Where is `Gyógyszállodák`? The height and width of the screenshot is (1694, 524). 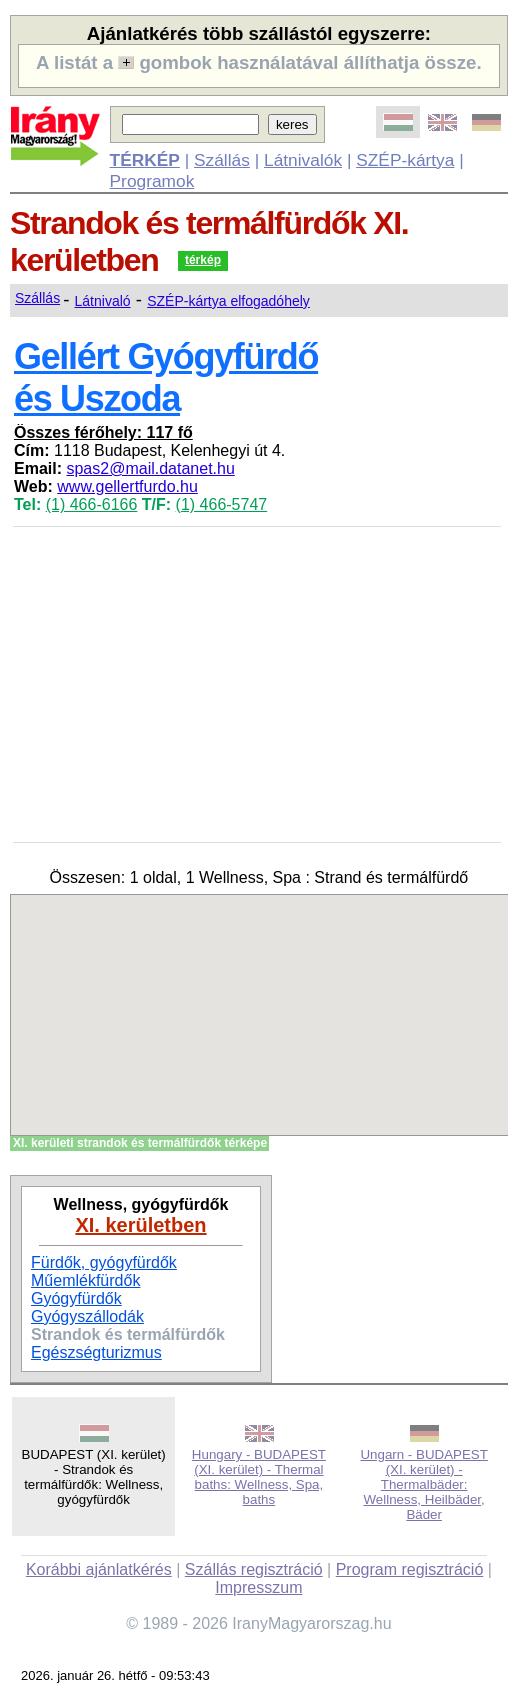
Gyógyszállodák is located at coordinates (87, 1316).